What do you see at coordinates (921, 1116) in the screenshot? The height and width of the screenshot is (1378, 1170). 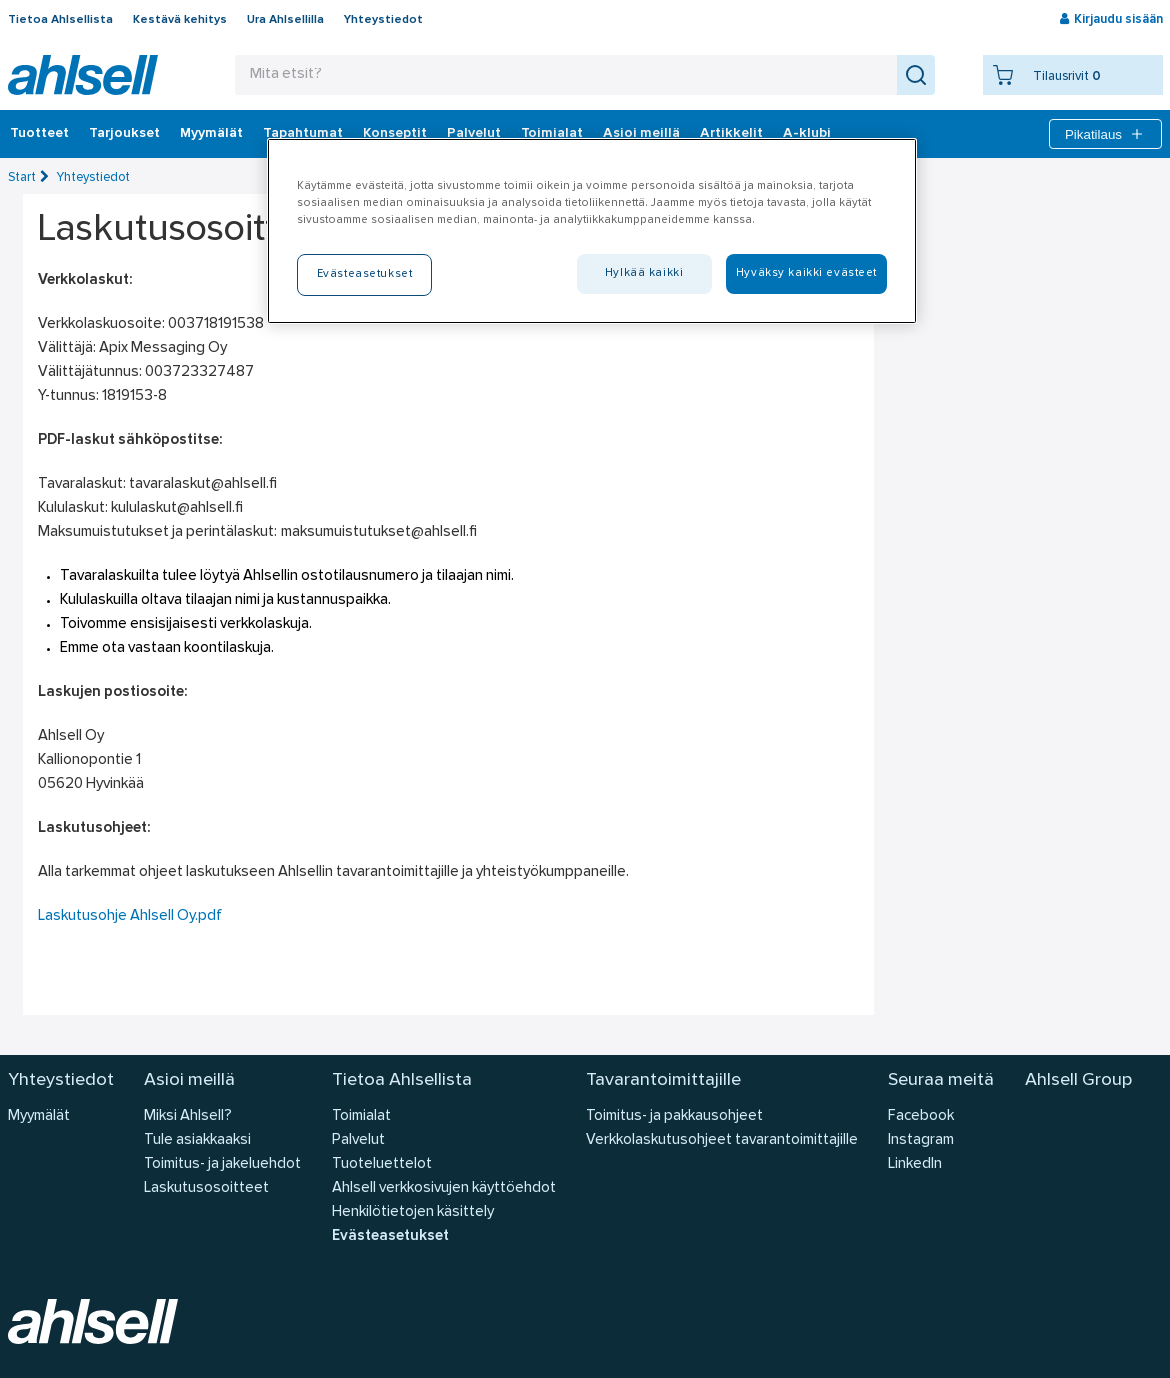 I see `Facebook` at bounding box center [921, 1116].